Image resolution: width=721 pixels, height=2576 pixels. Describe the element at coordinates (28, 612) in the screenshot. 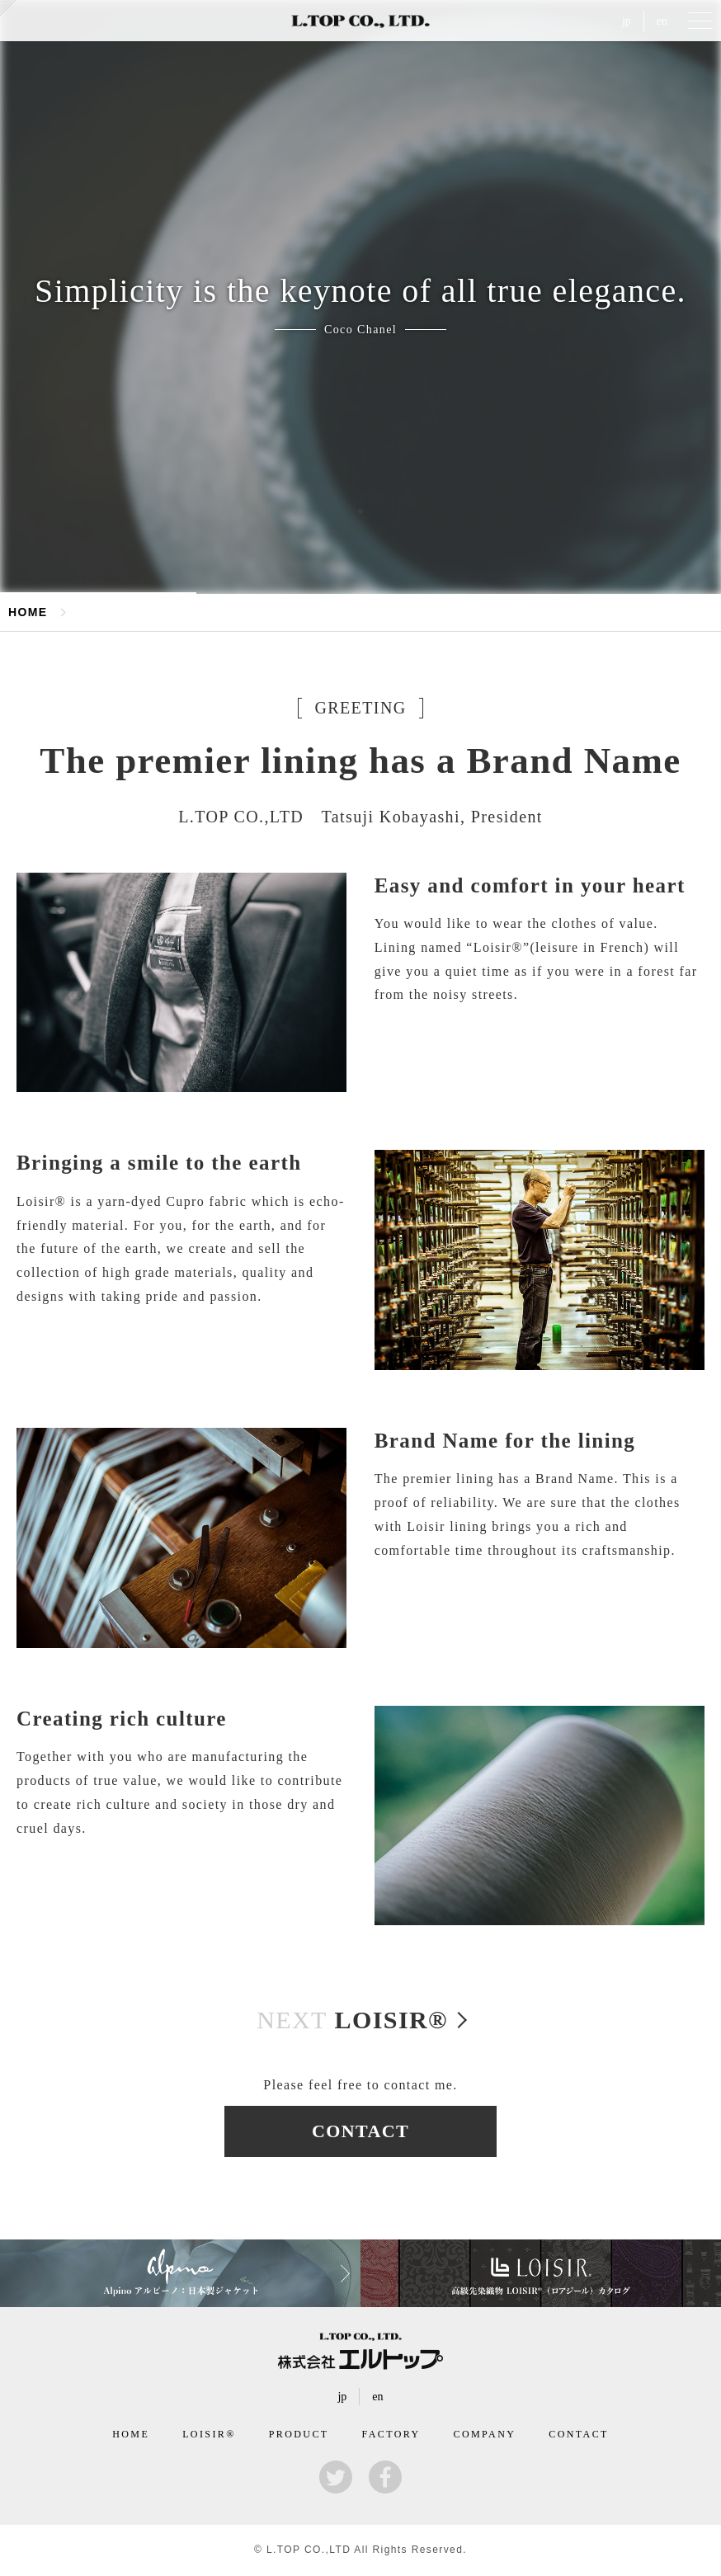

I see `HOME` at that location.